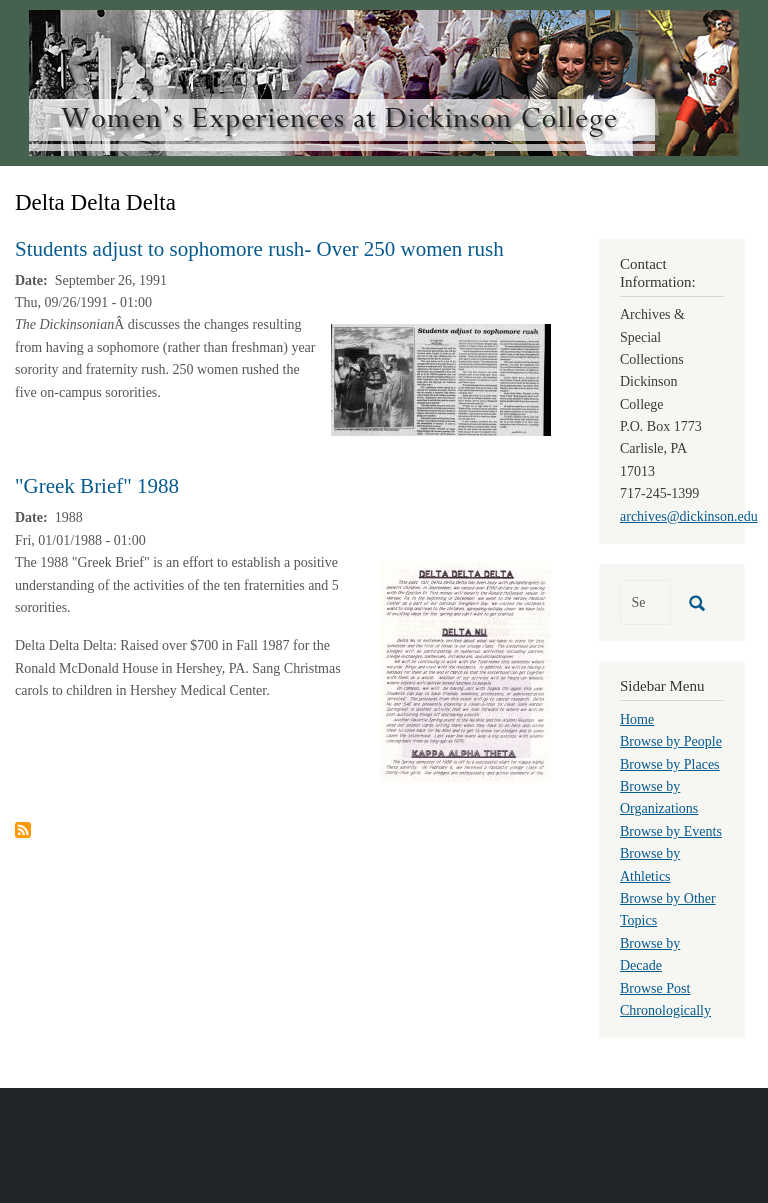 This screenshot has height=1203, width=768. What do you see at coordinates (670, 764) in the screenshot?
I see `Browse by Places` at bounding box center [670, 764].